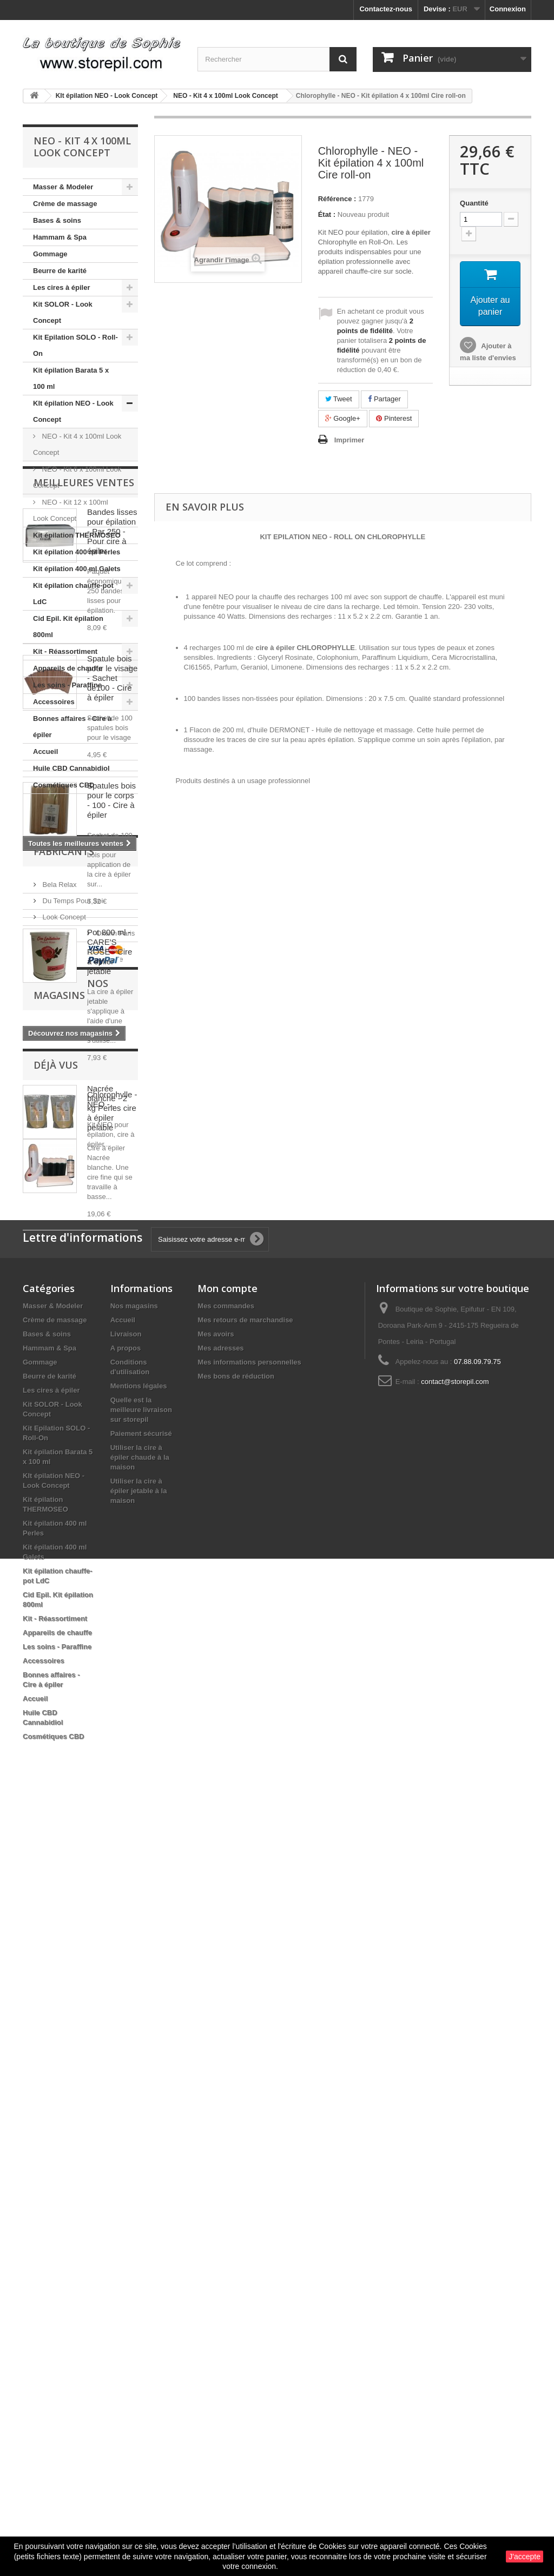 This screenshot has width=554, height=2576. Describe the element at coordinates (65, 204) in the screenshot. I see `Crème de massage` at that location.